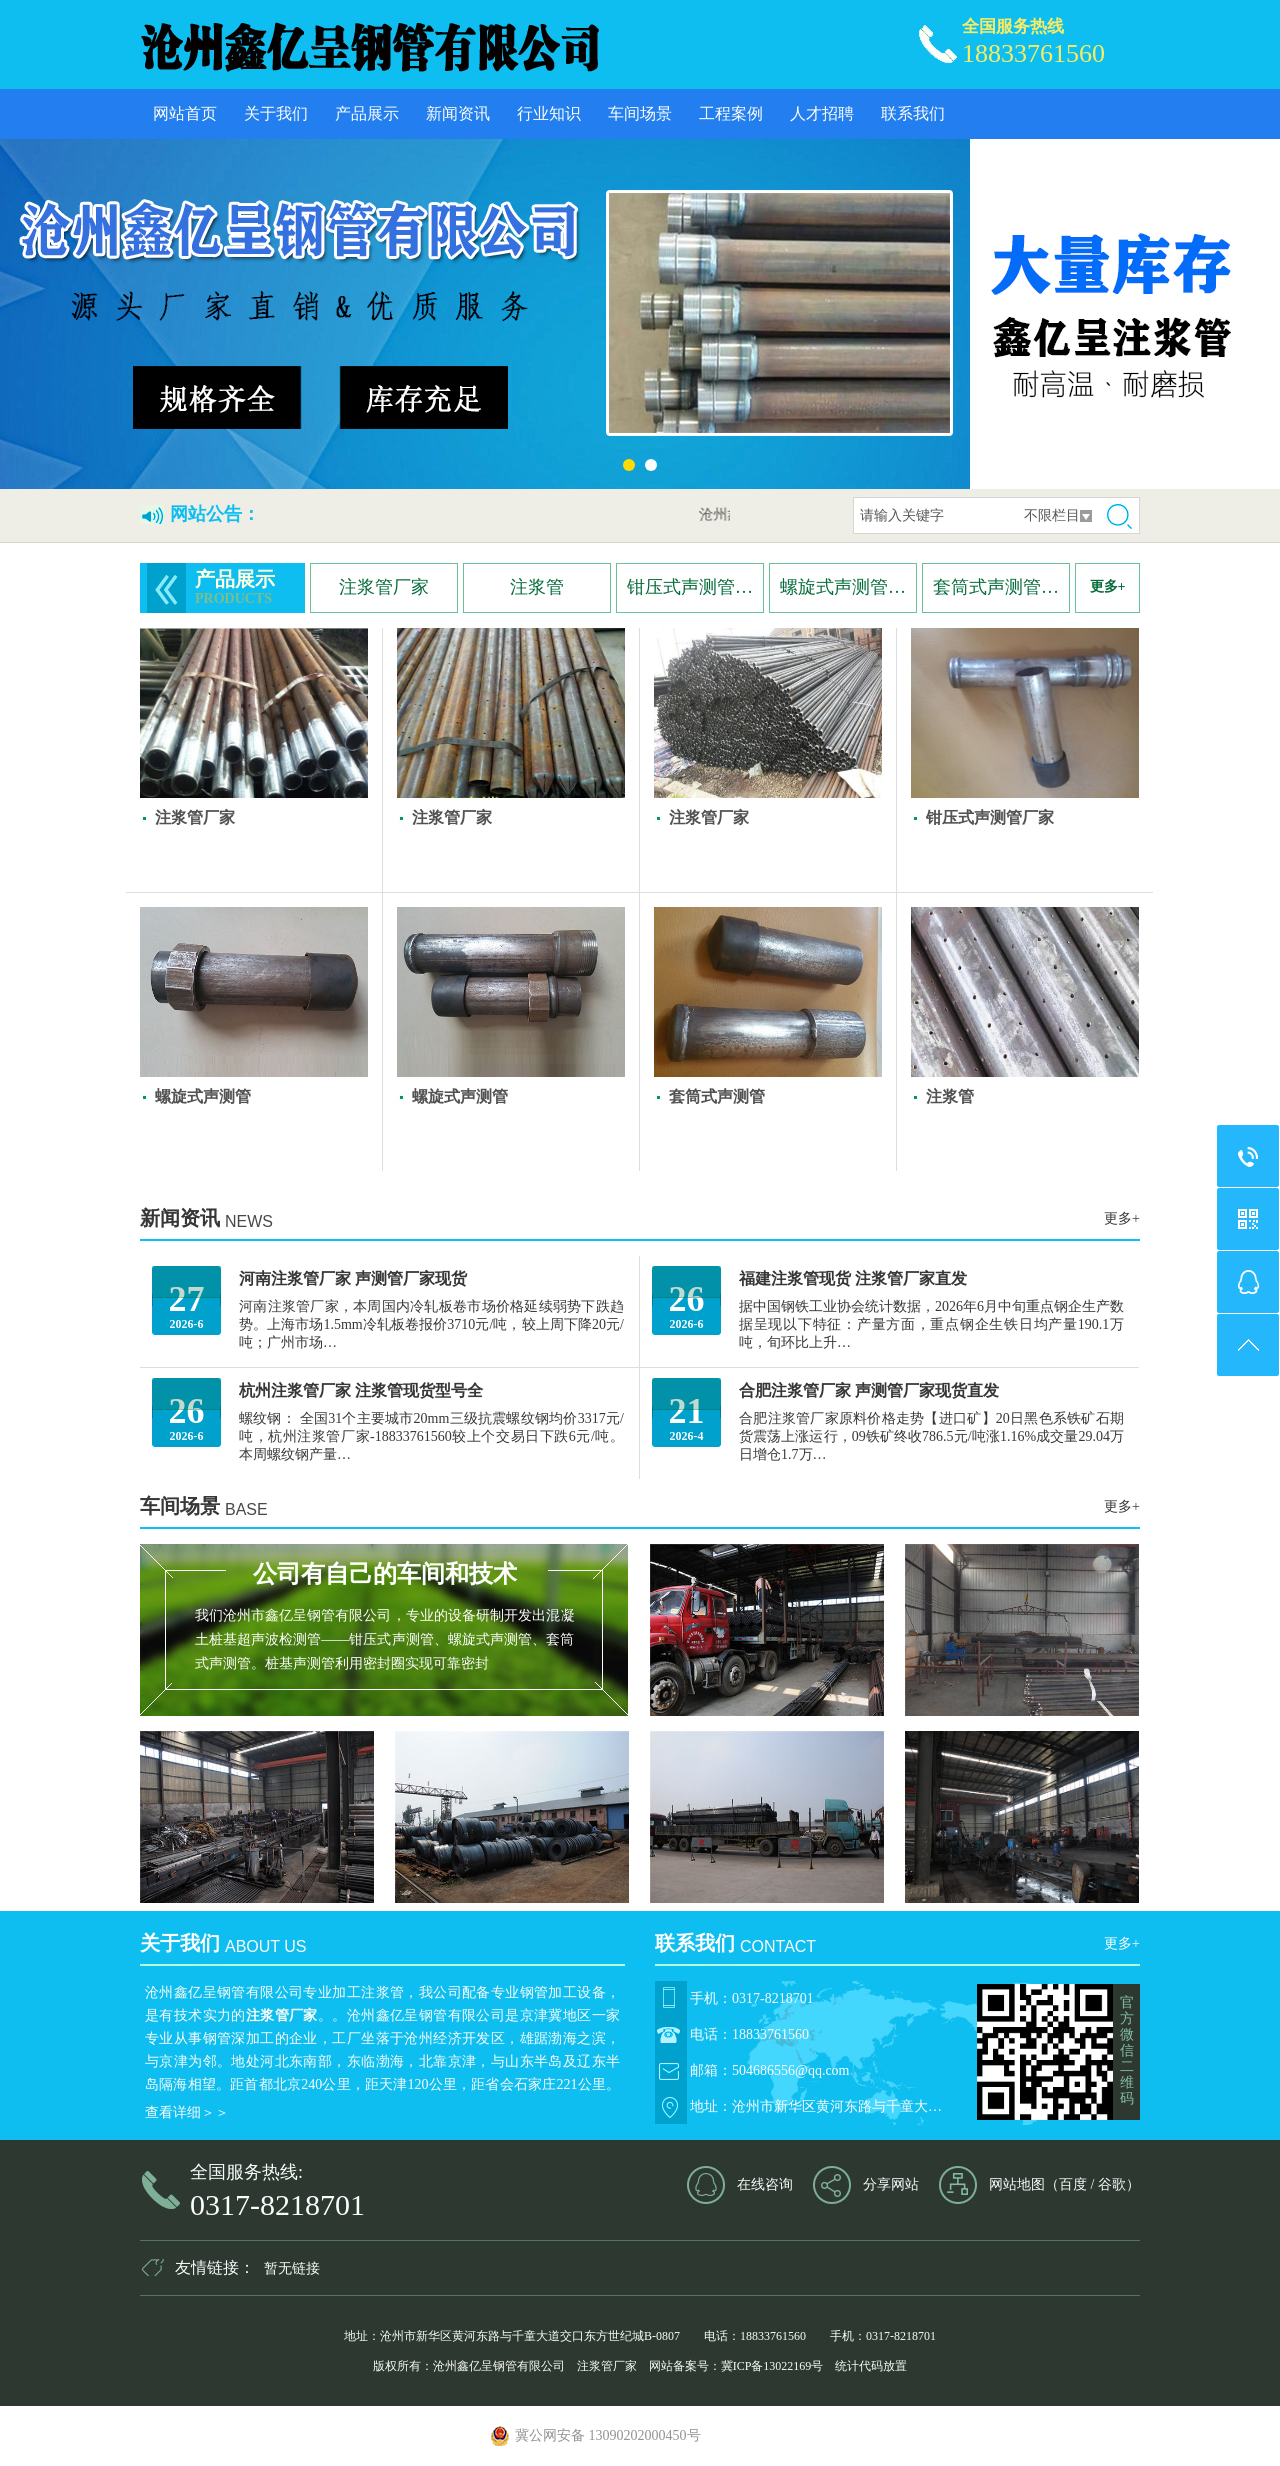 This screenshot has height=2466, width=1280. What do you see at coordinates (292, 2268) in the screenshot?
I see `暂无链接` at bounding box center [292, 2268].